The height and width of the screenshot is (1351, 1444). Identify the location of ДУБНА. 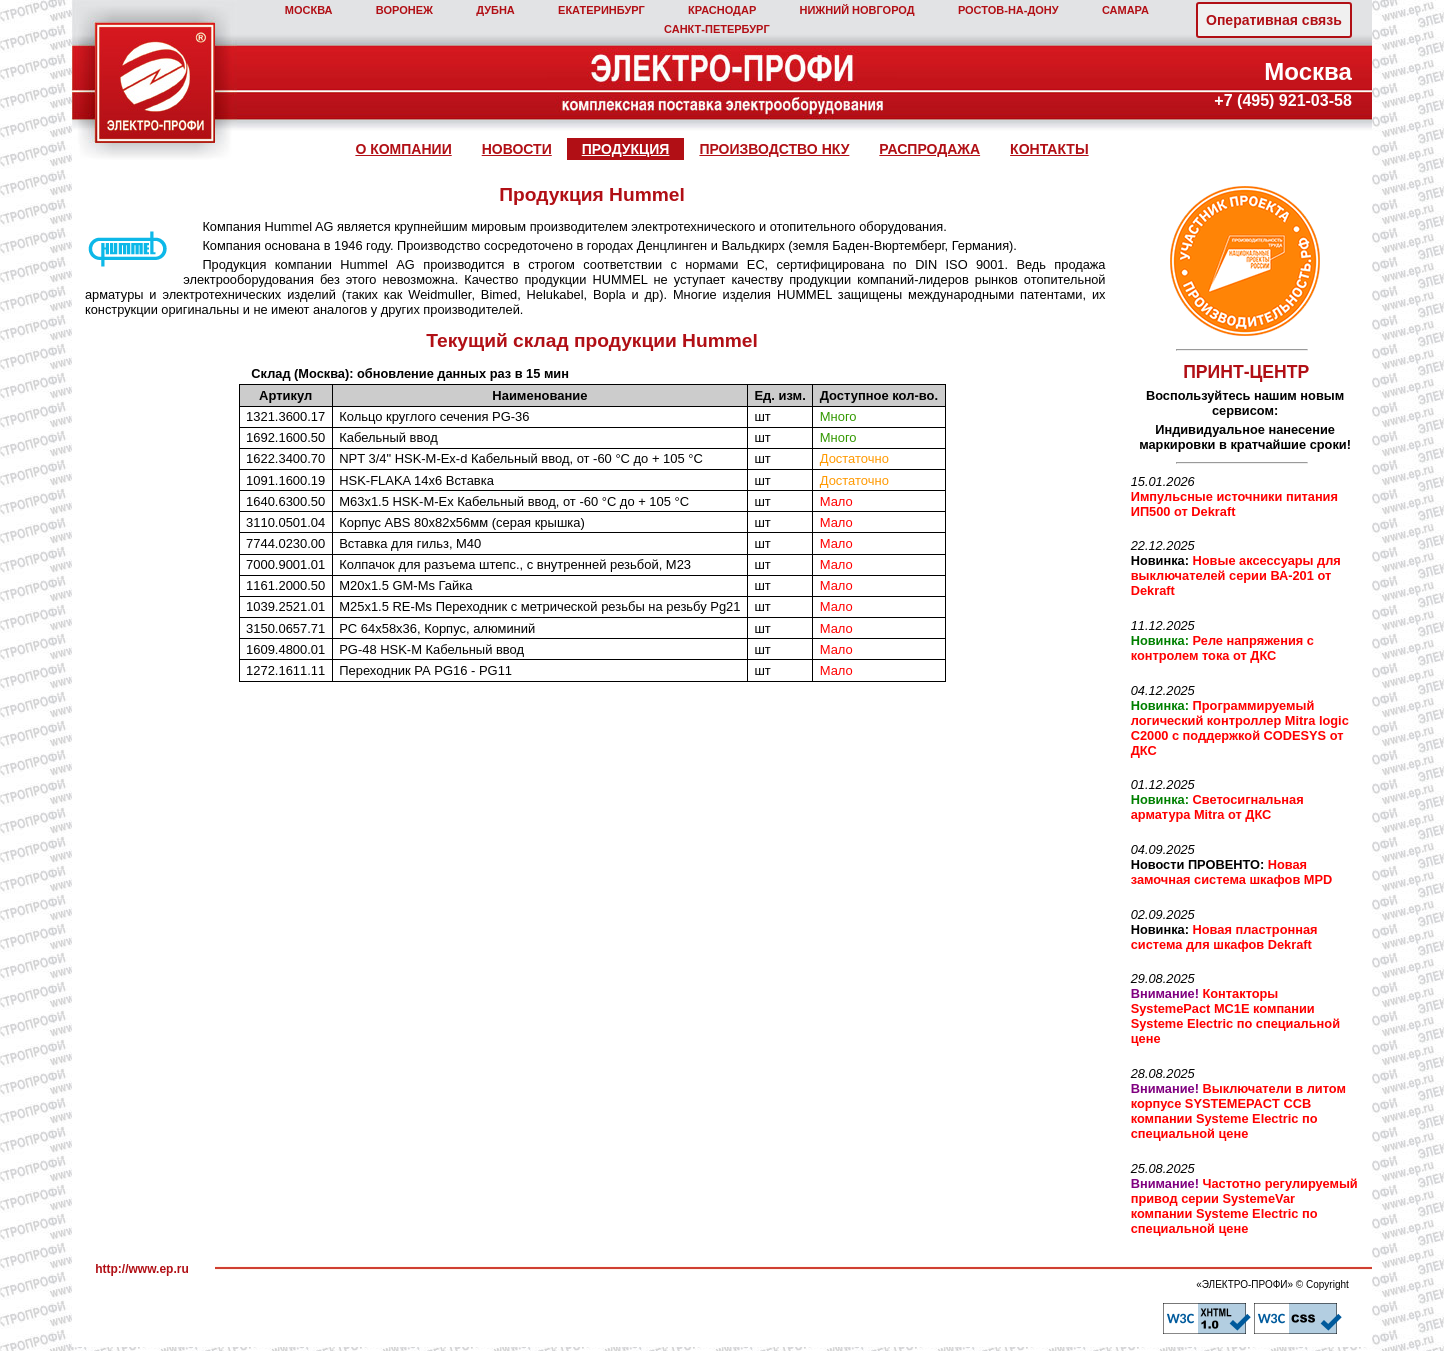
(495, 10).